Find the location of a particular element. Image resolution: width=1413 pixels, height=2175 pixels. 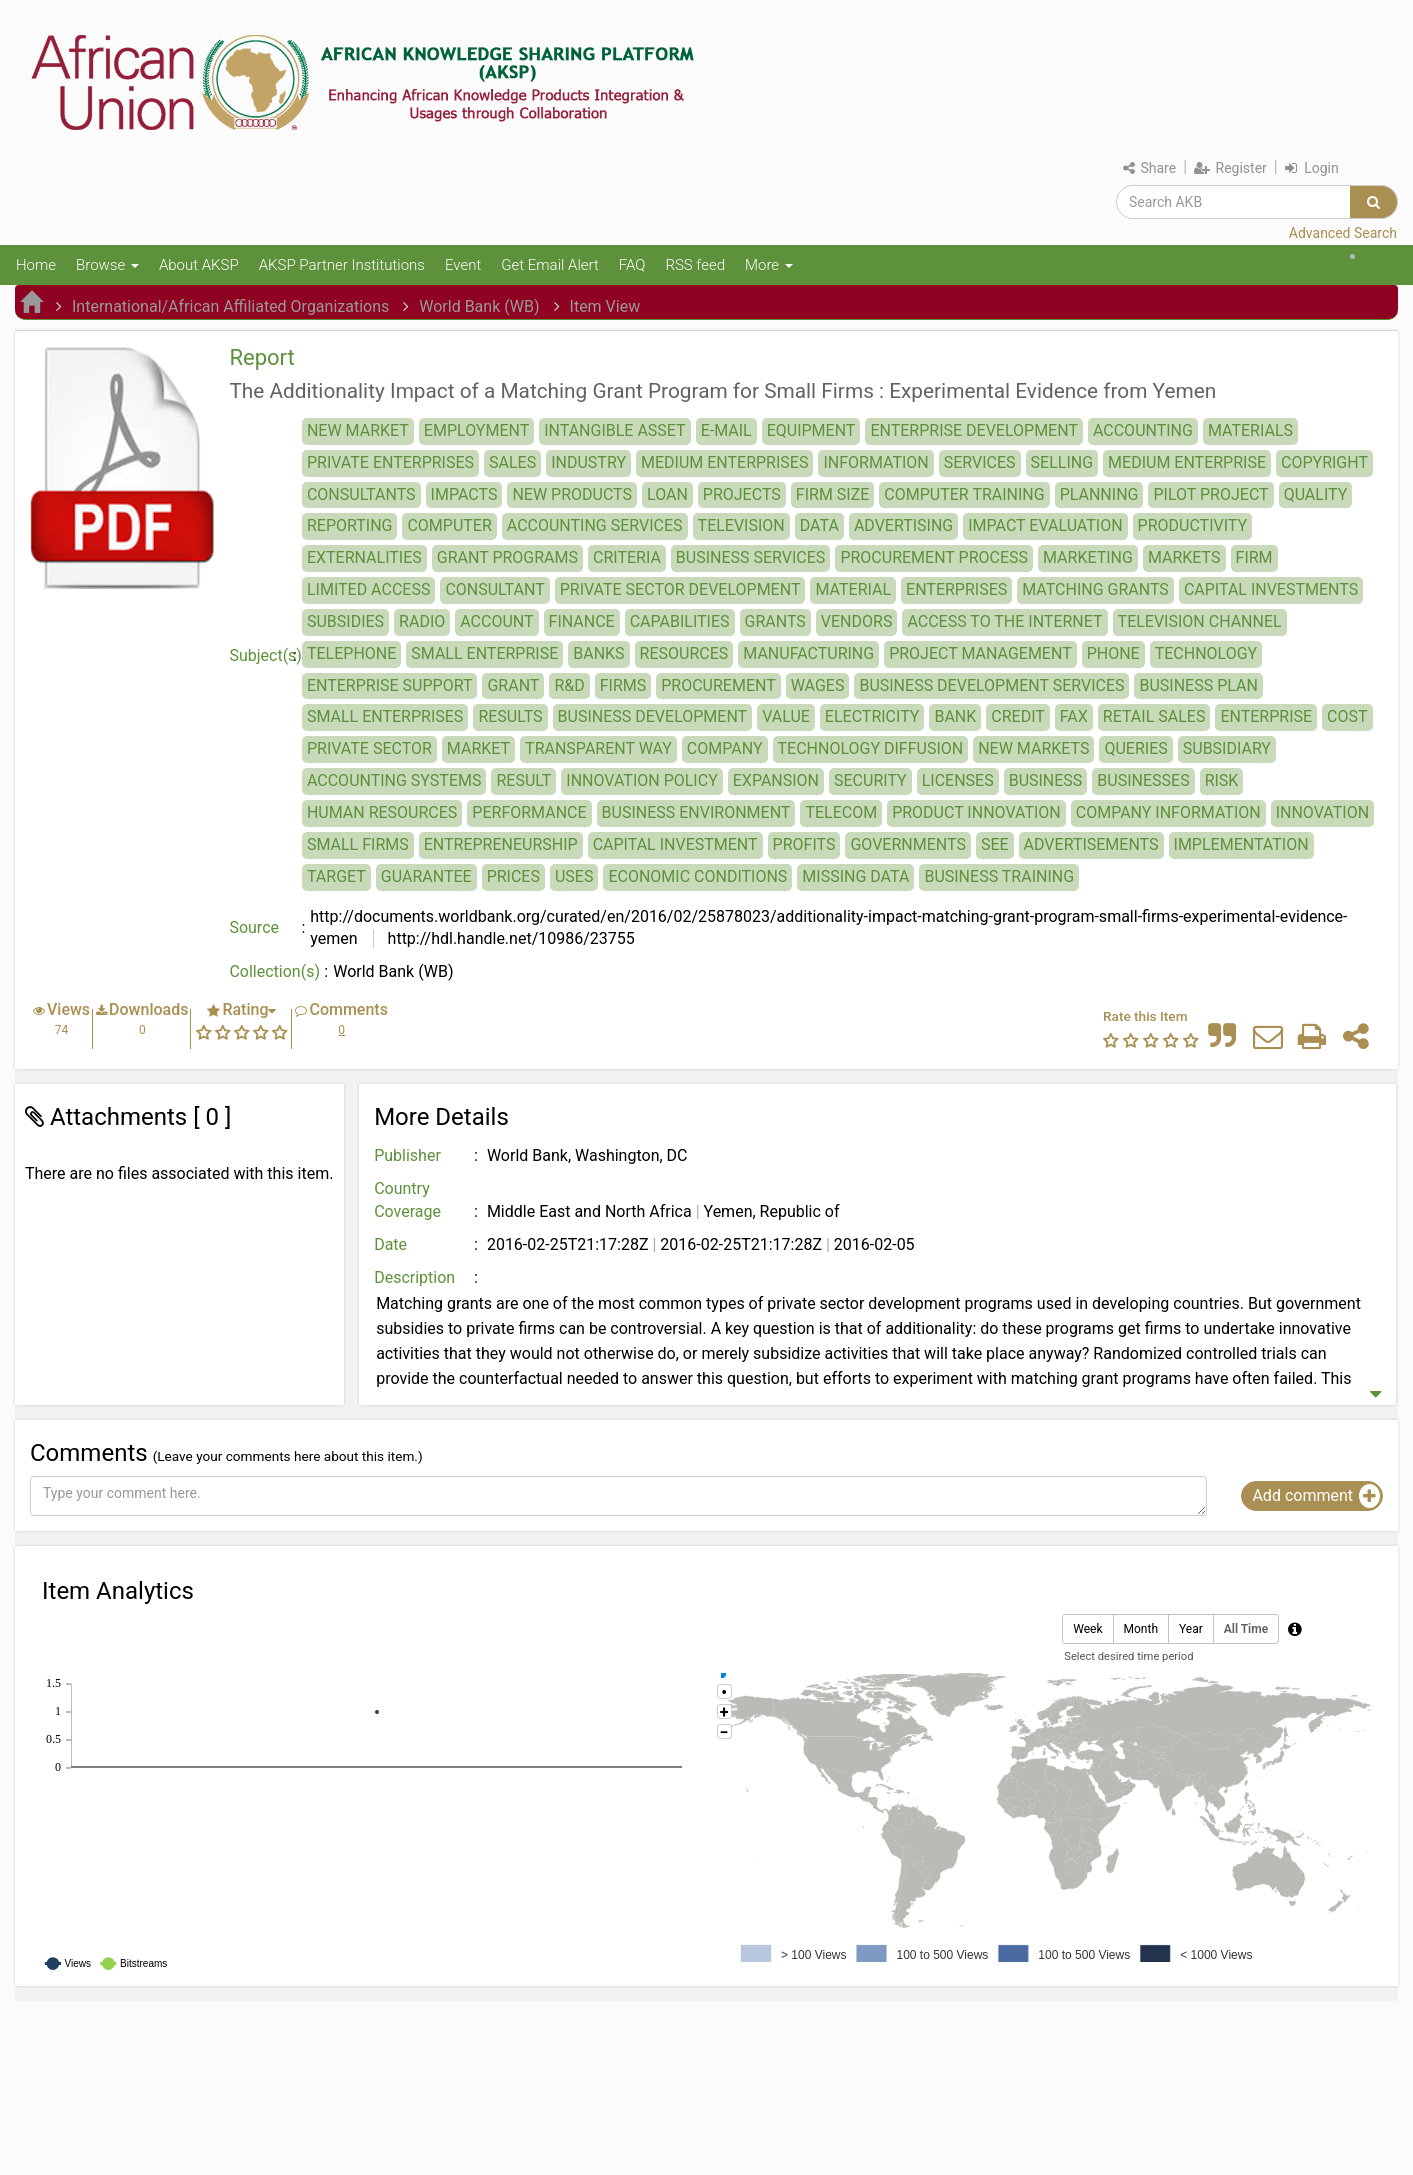

IMPLEMENTATION is located at coordinates (1241, 844).